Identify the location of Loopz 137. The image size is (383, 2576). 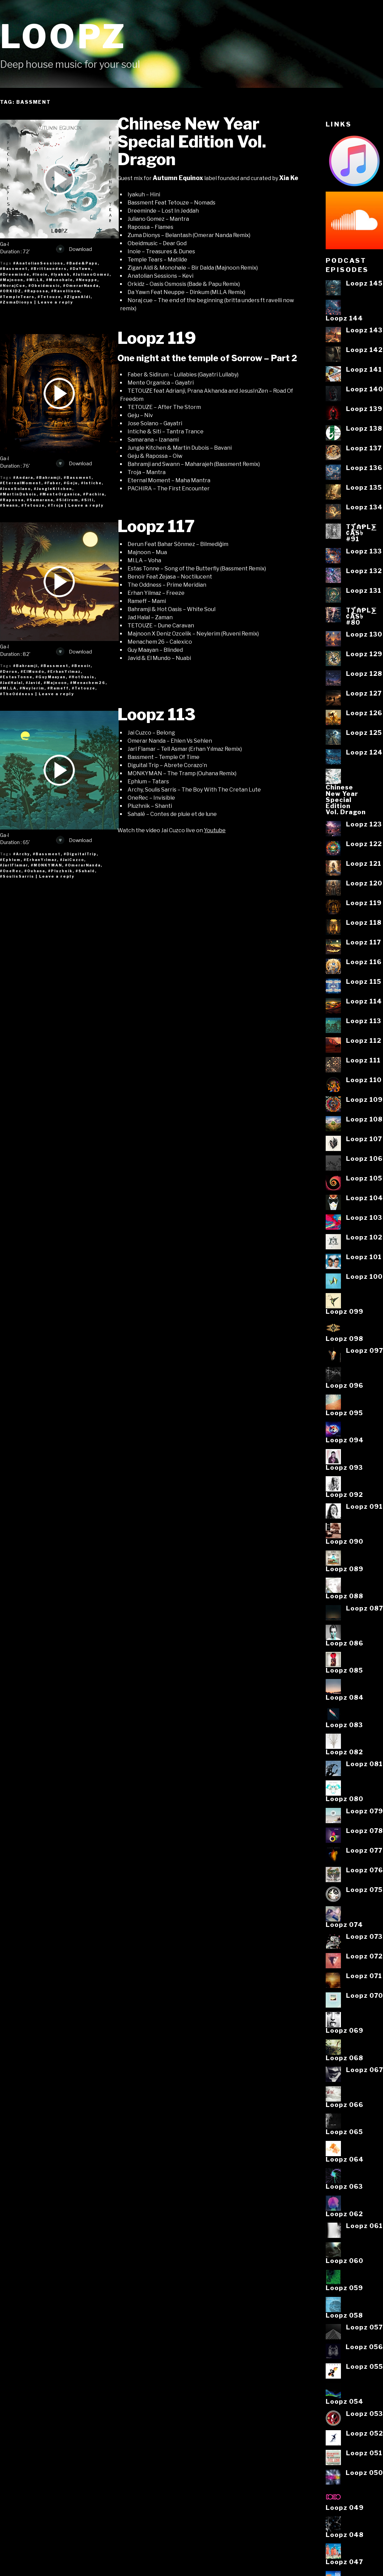
(364, 448).